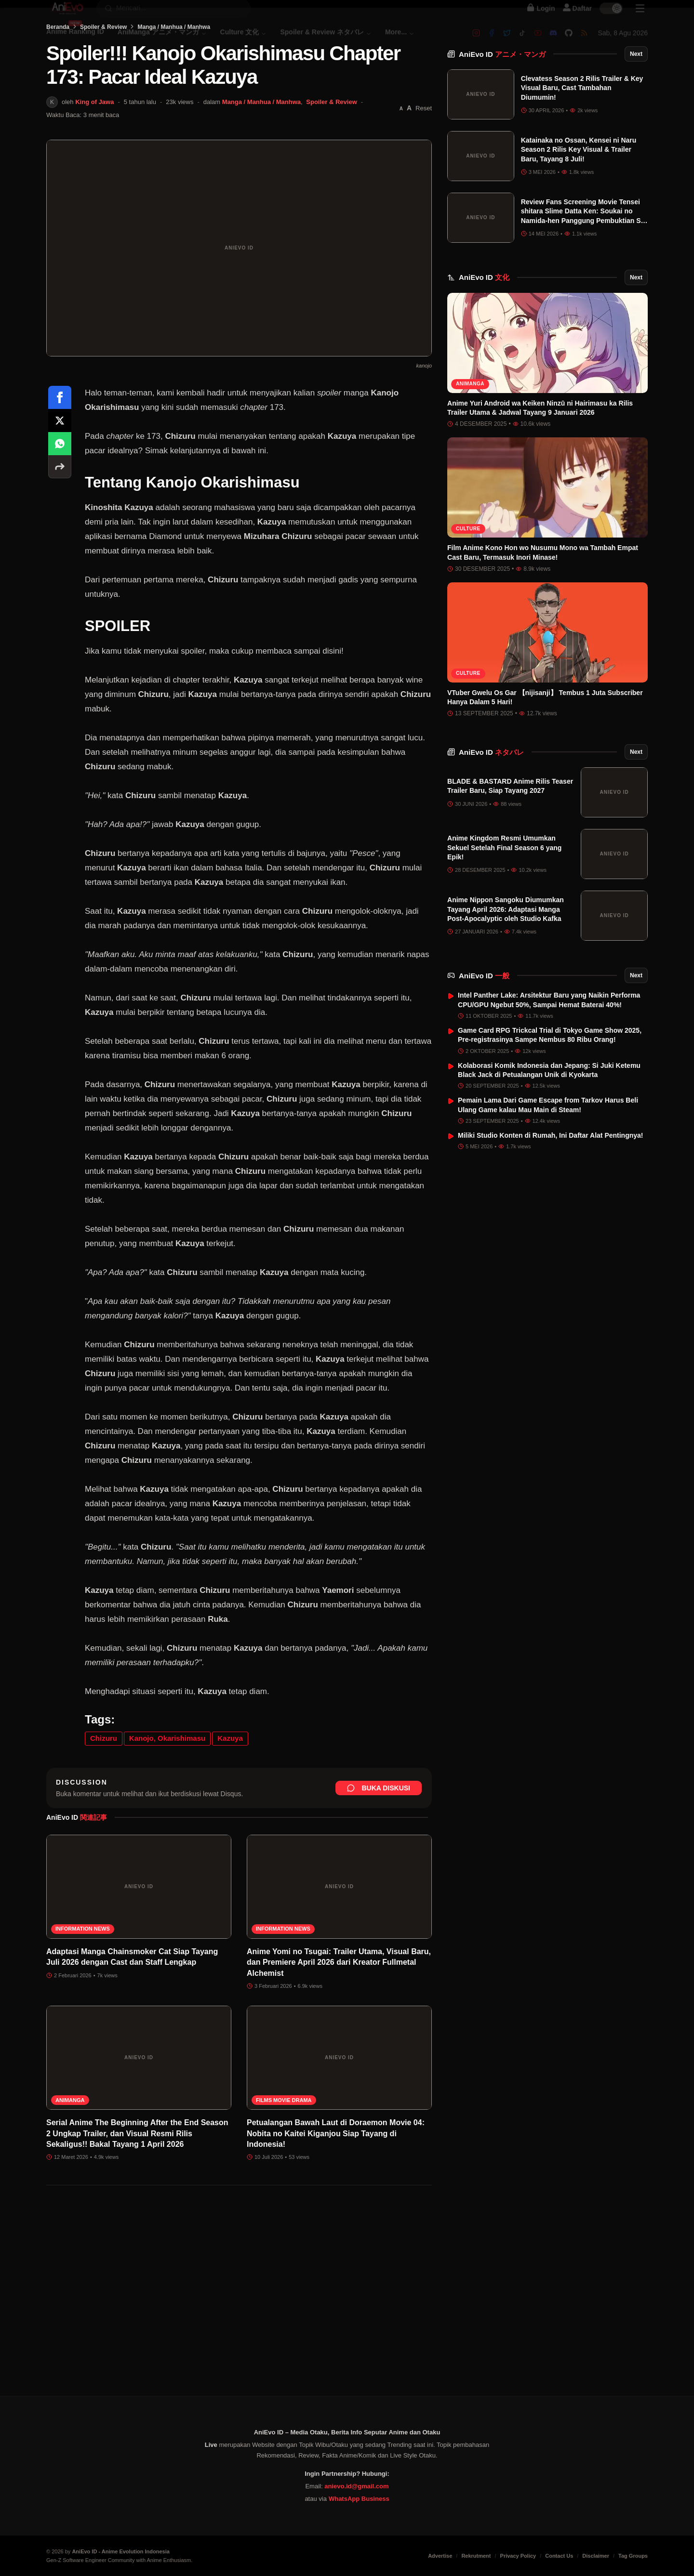 The width and height of the screenshot is (694, 2576). What do you see at coordinates (553, 42) in the screenshot?
I see `[Discord]` at bounding box center [553, 42].